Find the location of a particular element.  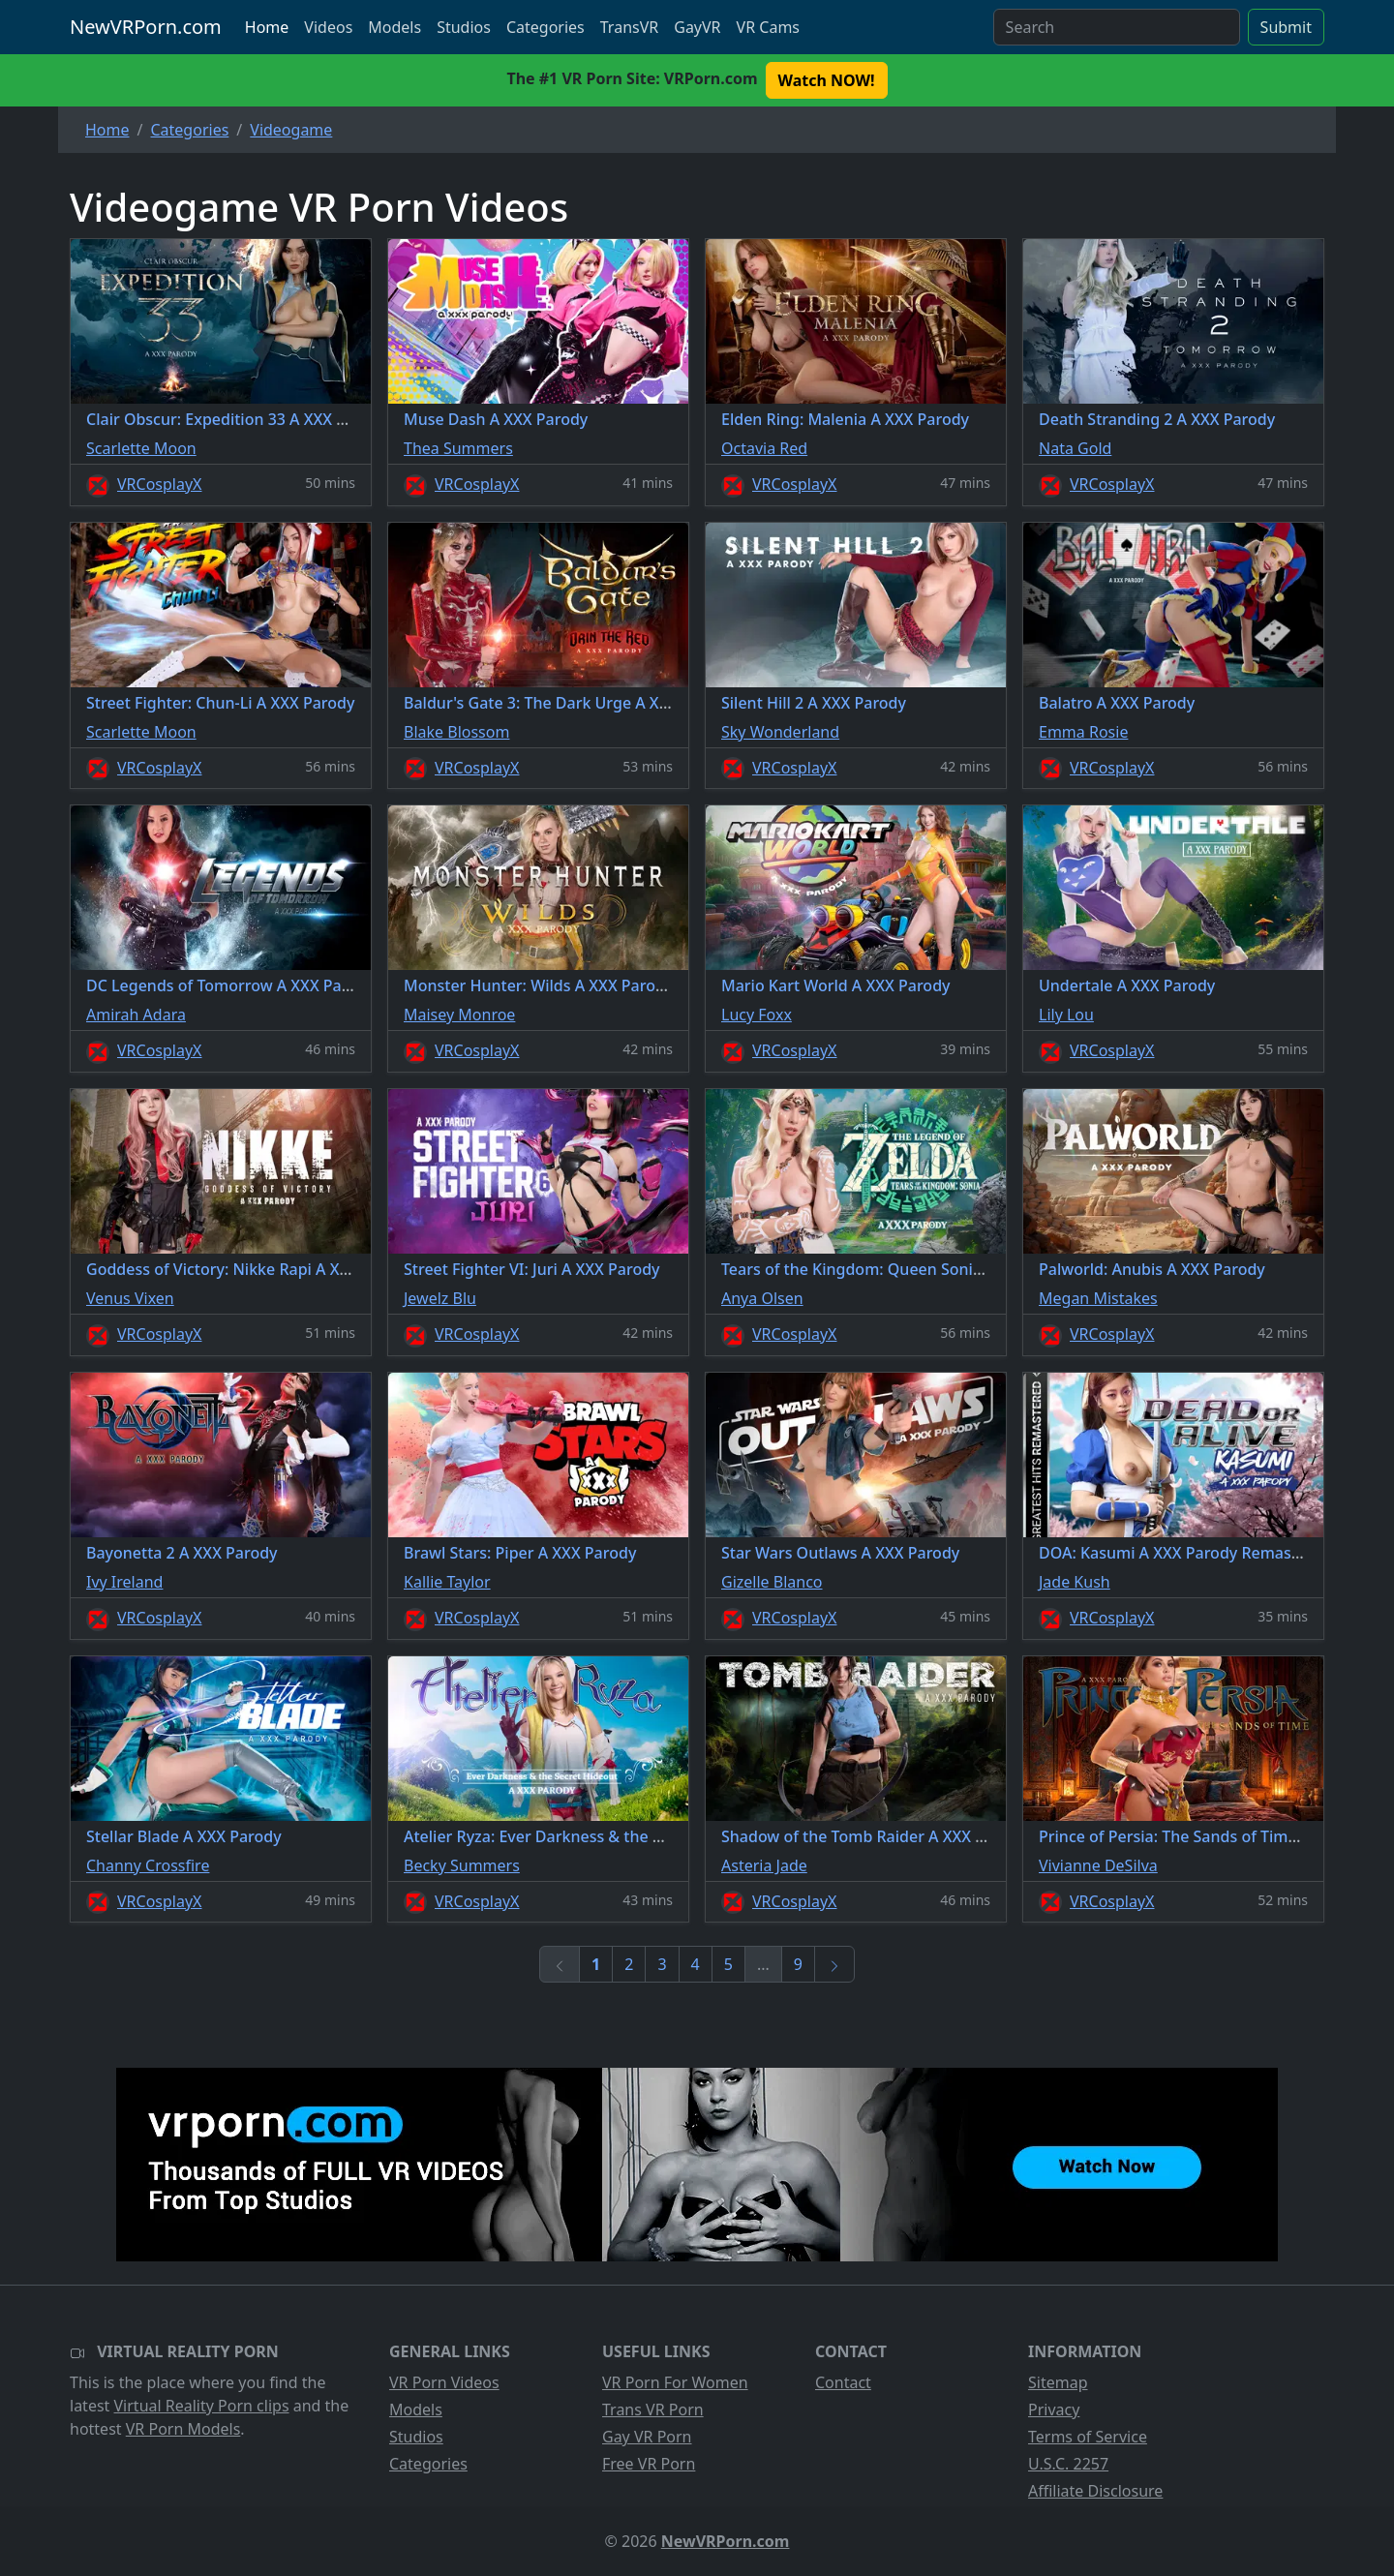

Kallie Taylor is located at coordinates (447, 1581).